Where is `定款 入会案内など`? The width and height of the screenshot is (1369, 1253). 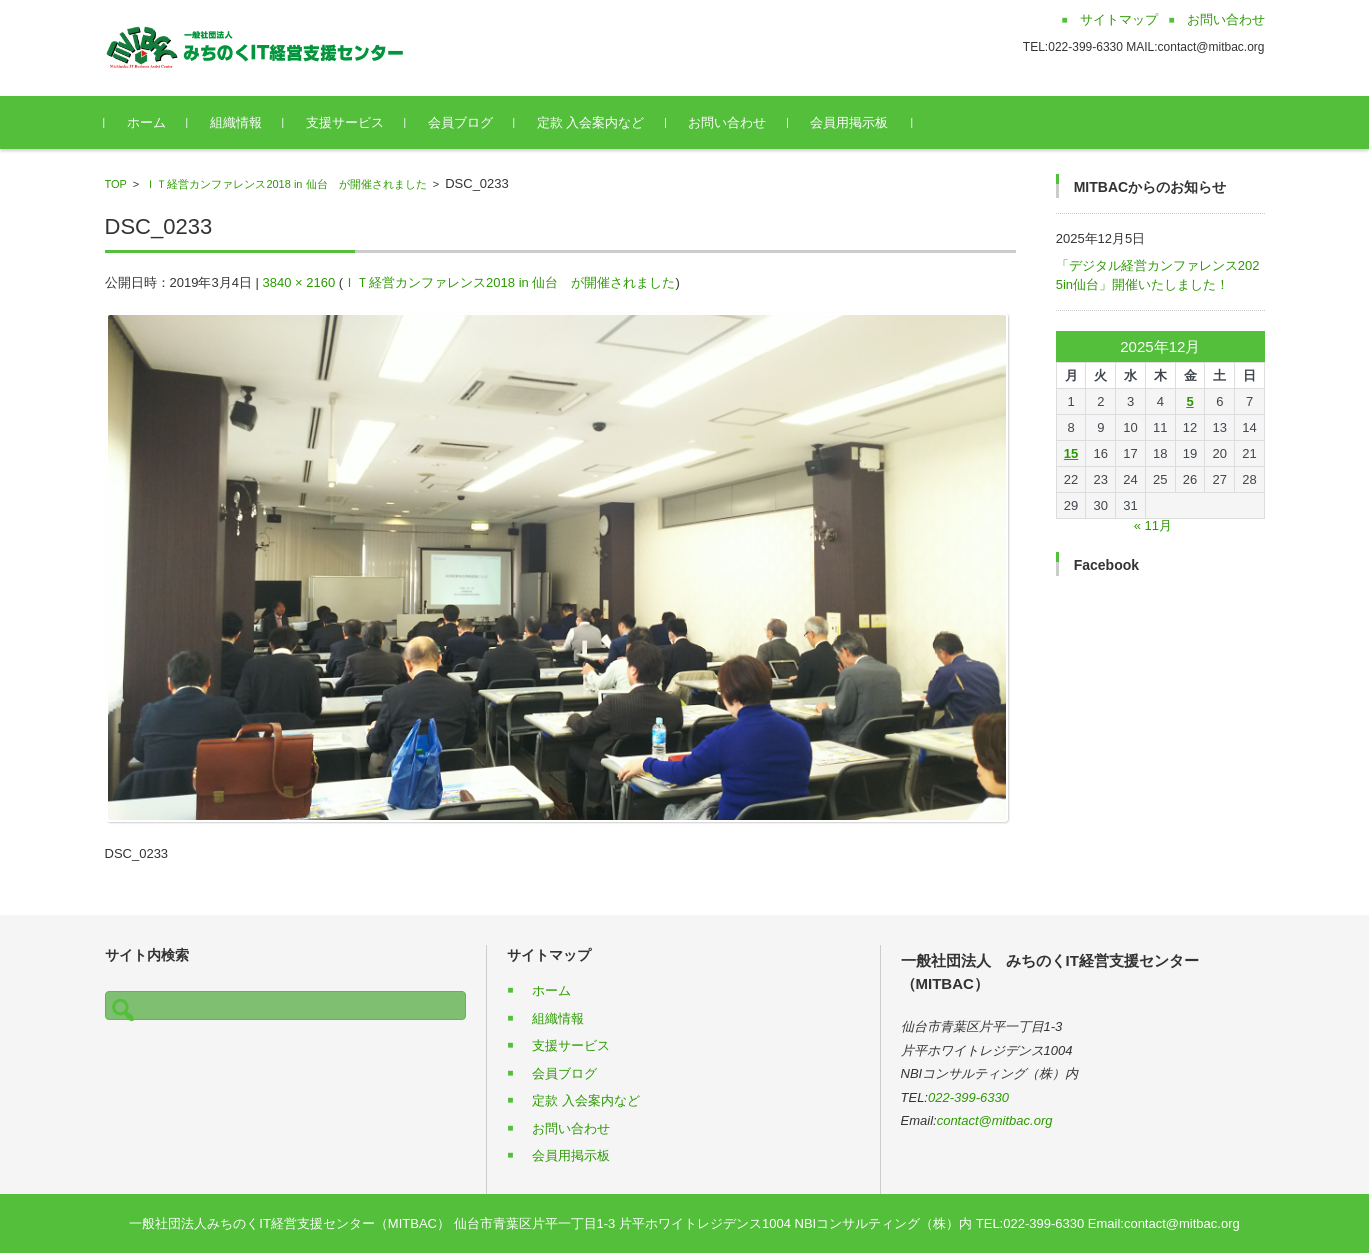 定款 入会案内など is located at coordinates (591, 122).